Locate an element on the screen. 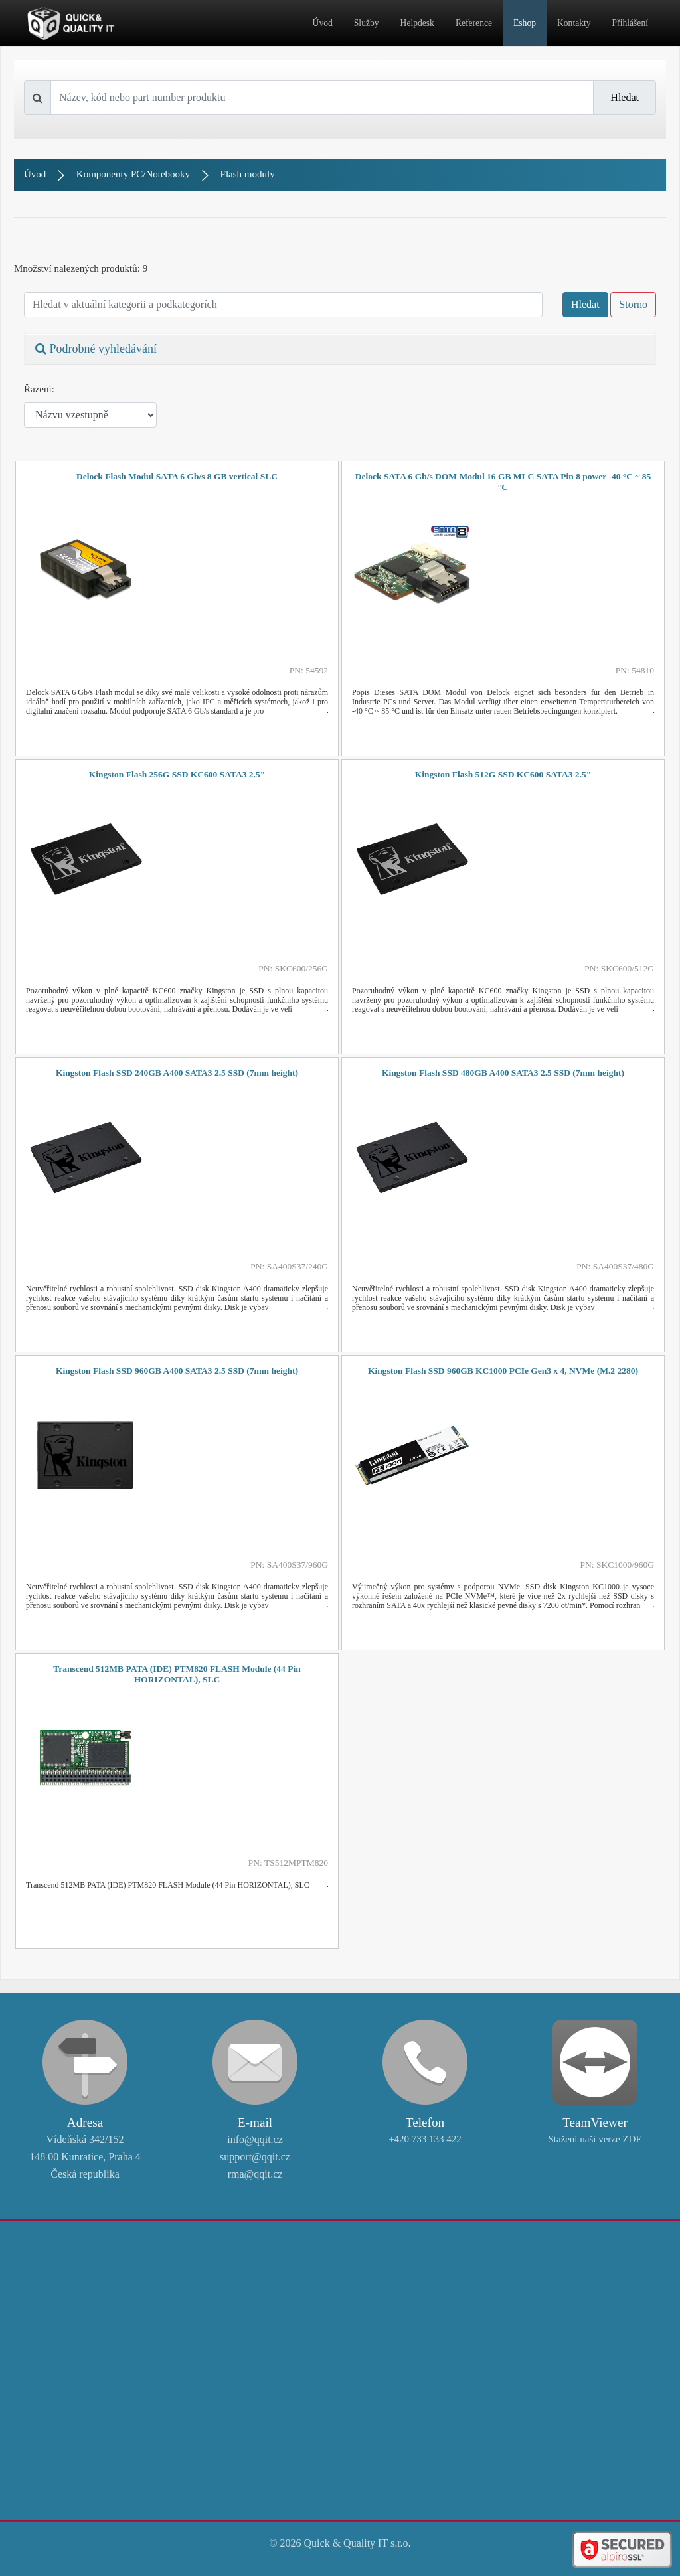 The width and height of the screenshot is (680, 2576). Kingston Flash SSD 240GB A400 SATA3 2.5 SSD (7mm height) is located at coordinates (177, 1073).